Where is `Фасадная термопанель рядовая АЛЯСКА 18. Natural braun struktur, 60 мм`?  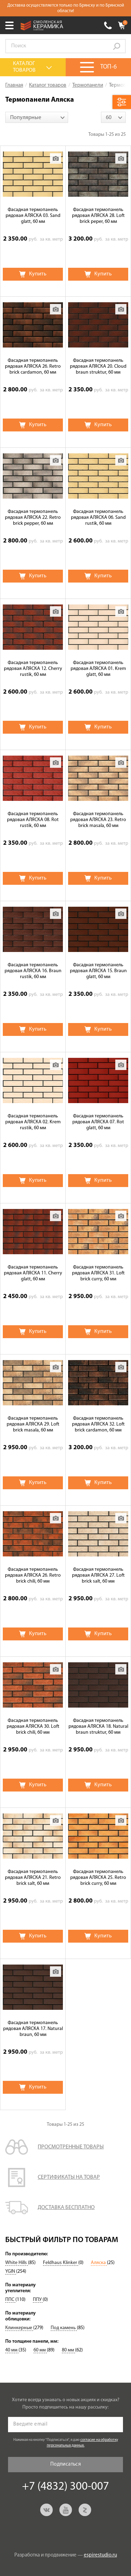 Фасадная термопанель рядовая АЛЯСКА 18. Natural braun struktur, 60 мм is located at coordinates (98, 1726).